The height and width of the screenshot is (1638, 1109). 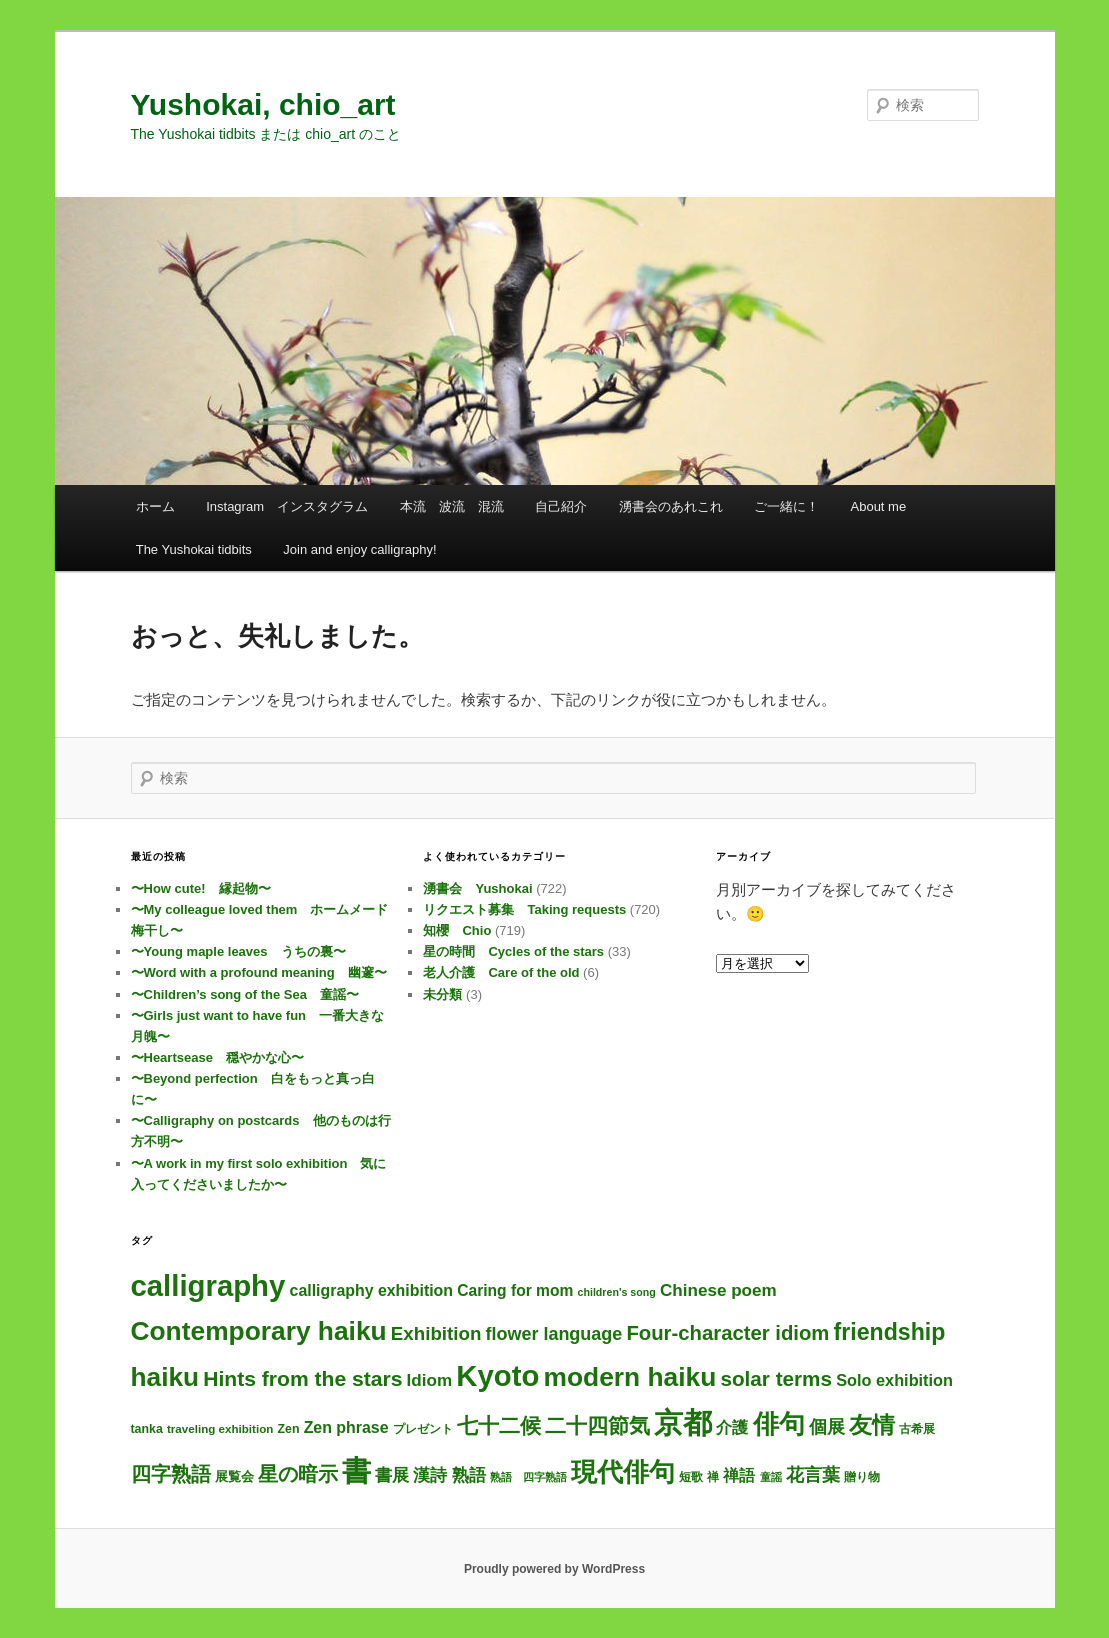 I want to click on 童謡 [童謡 (2個の項目)], so click(x=771, y=1477).